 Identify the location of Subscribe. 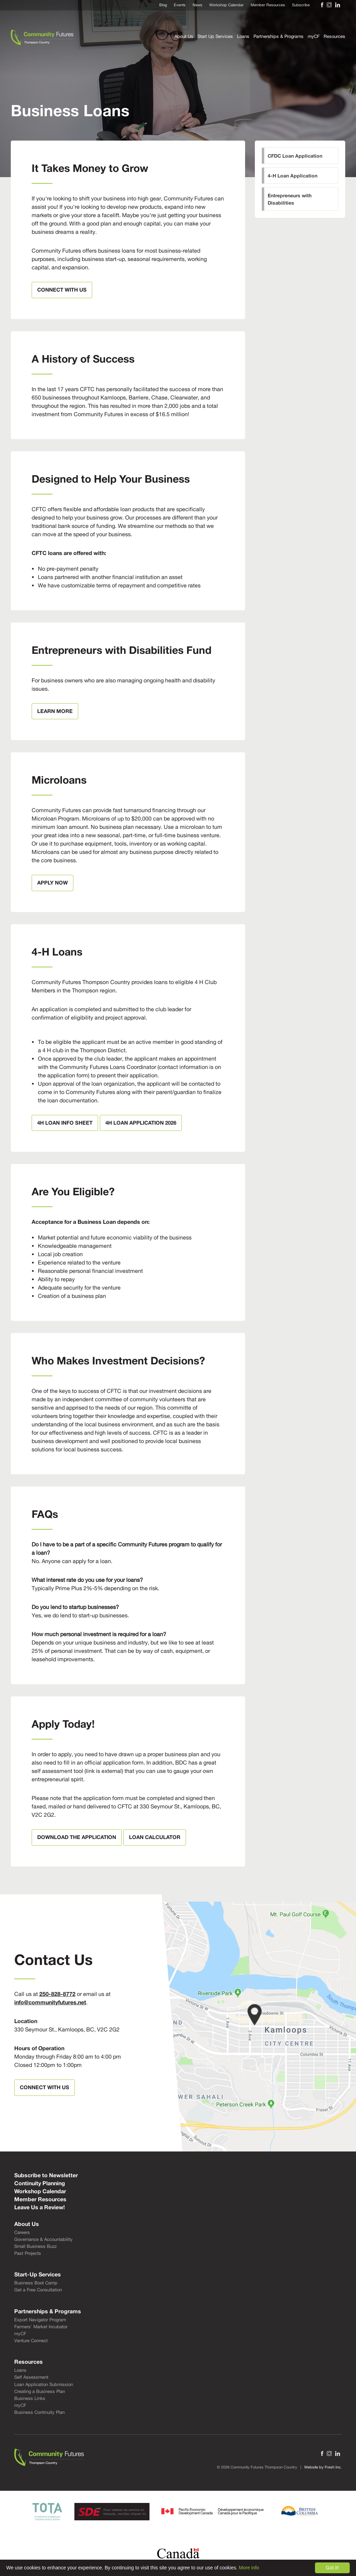
(301, 5).